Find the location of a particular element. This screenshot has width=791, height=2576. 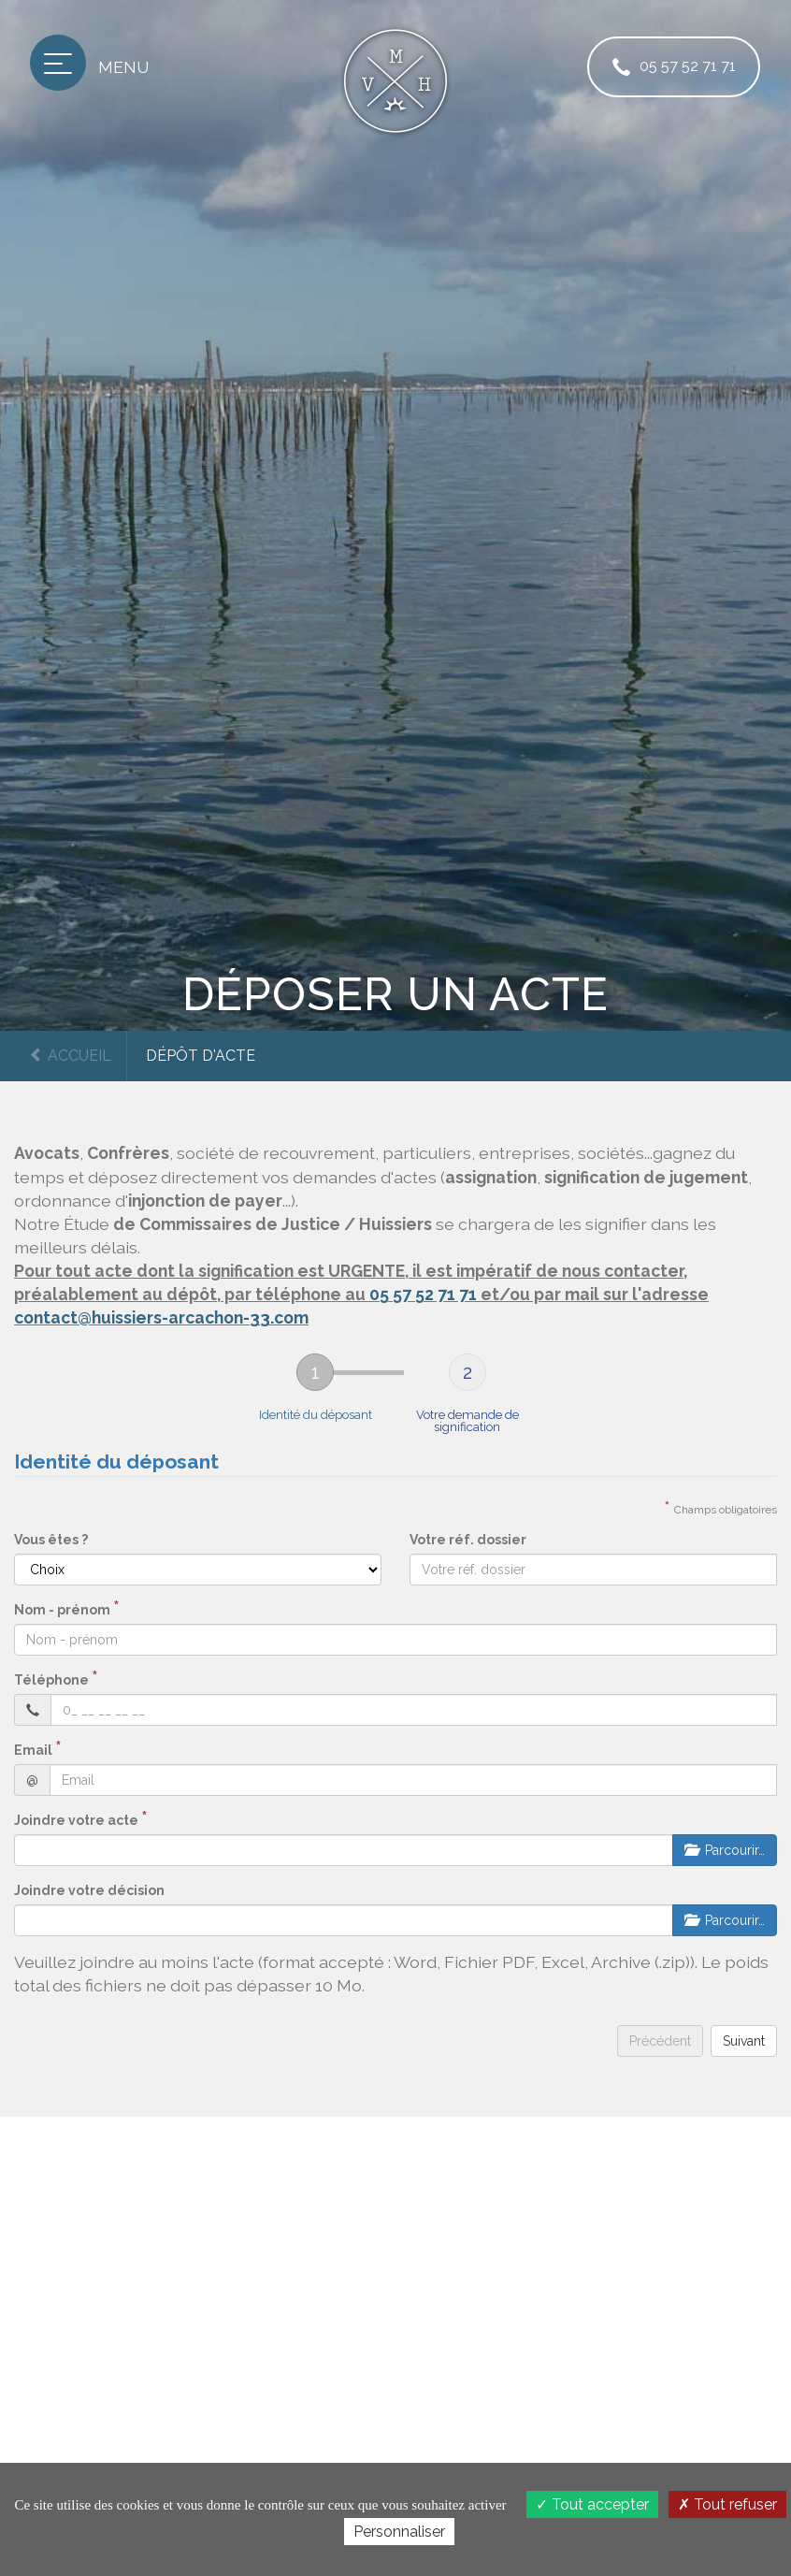

Téléphone is located at coordinates (51, 1679).